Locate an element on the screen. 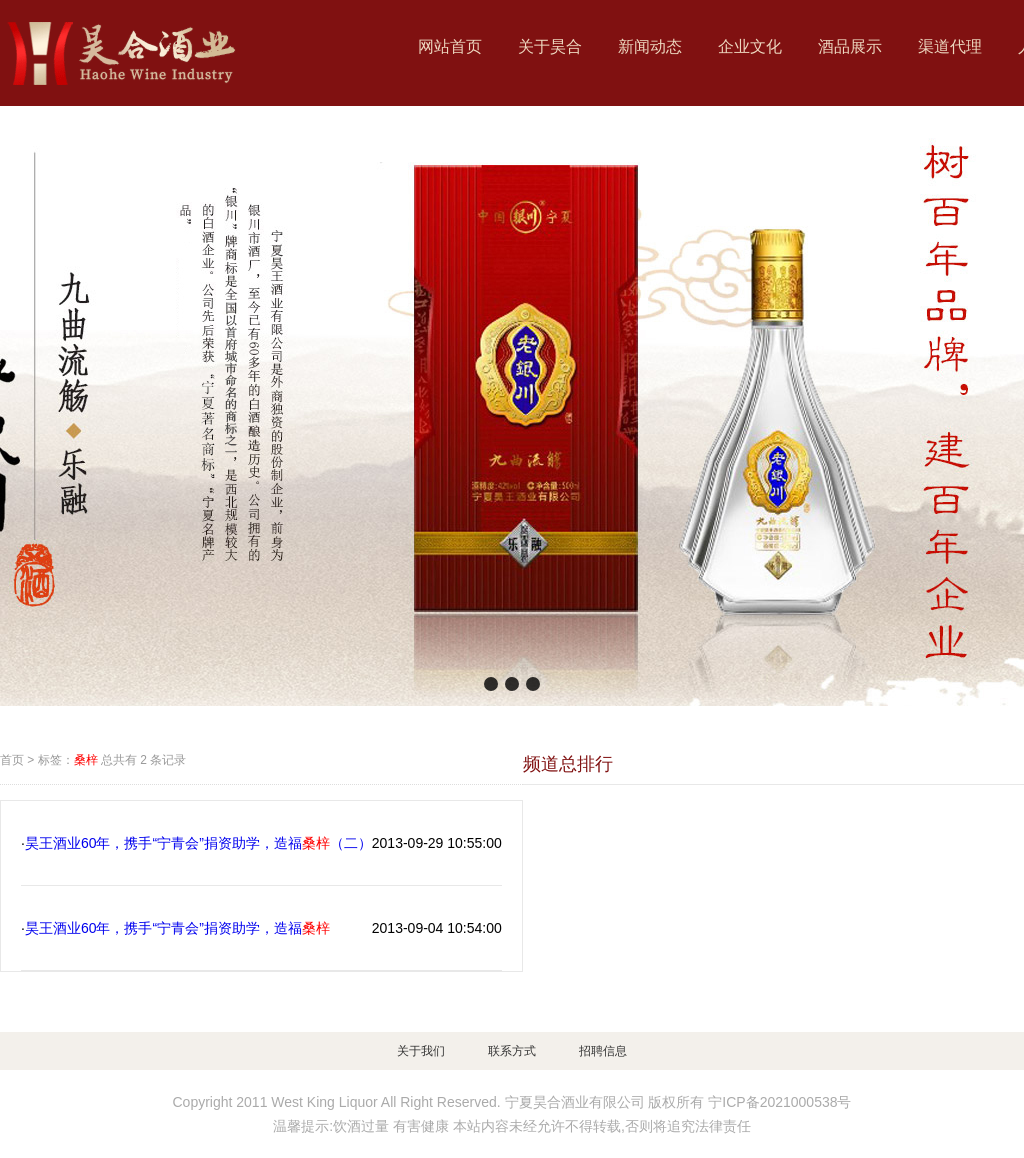  宁ICP备2021000538号 is located at coordinates (779, 1102).